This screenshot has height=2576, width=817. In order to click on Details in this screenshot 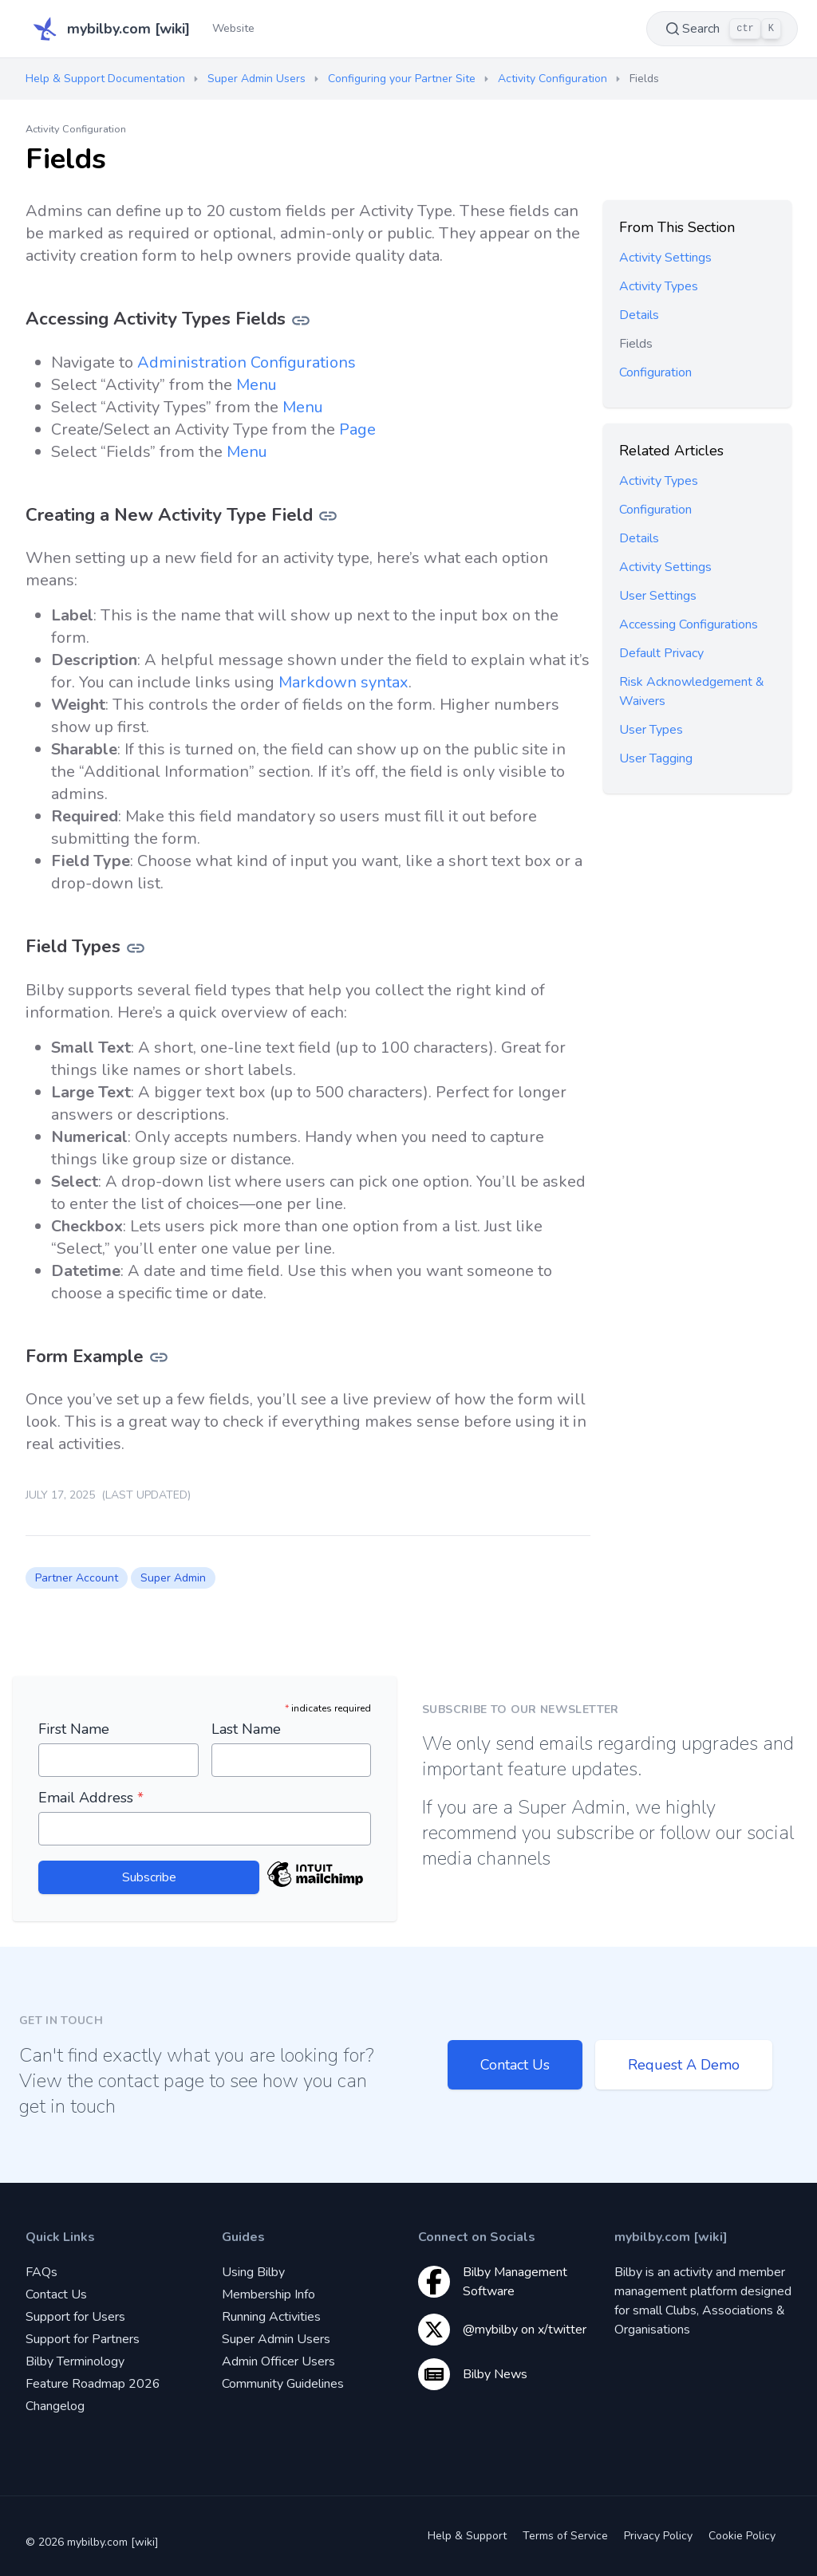, I will do `click(639, 315)`.